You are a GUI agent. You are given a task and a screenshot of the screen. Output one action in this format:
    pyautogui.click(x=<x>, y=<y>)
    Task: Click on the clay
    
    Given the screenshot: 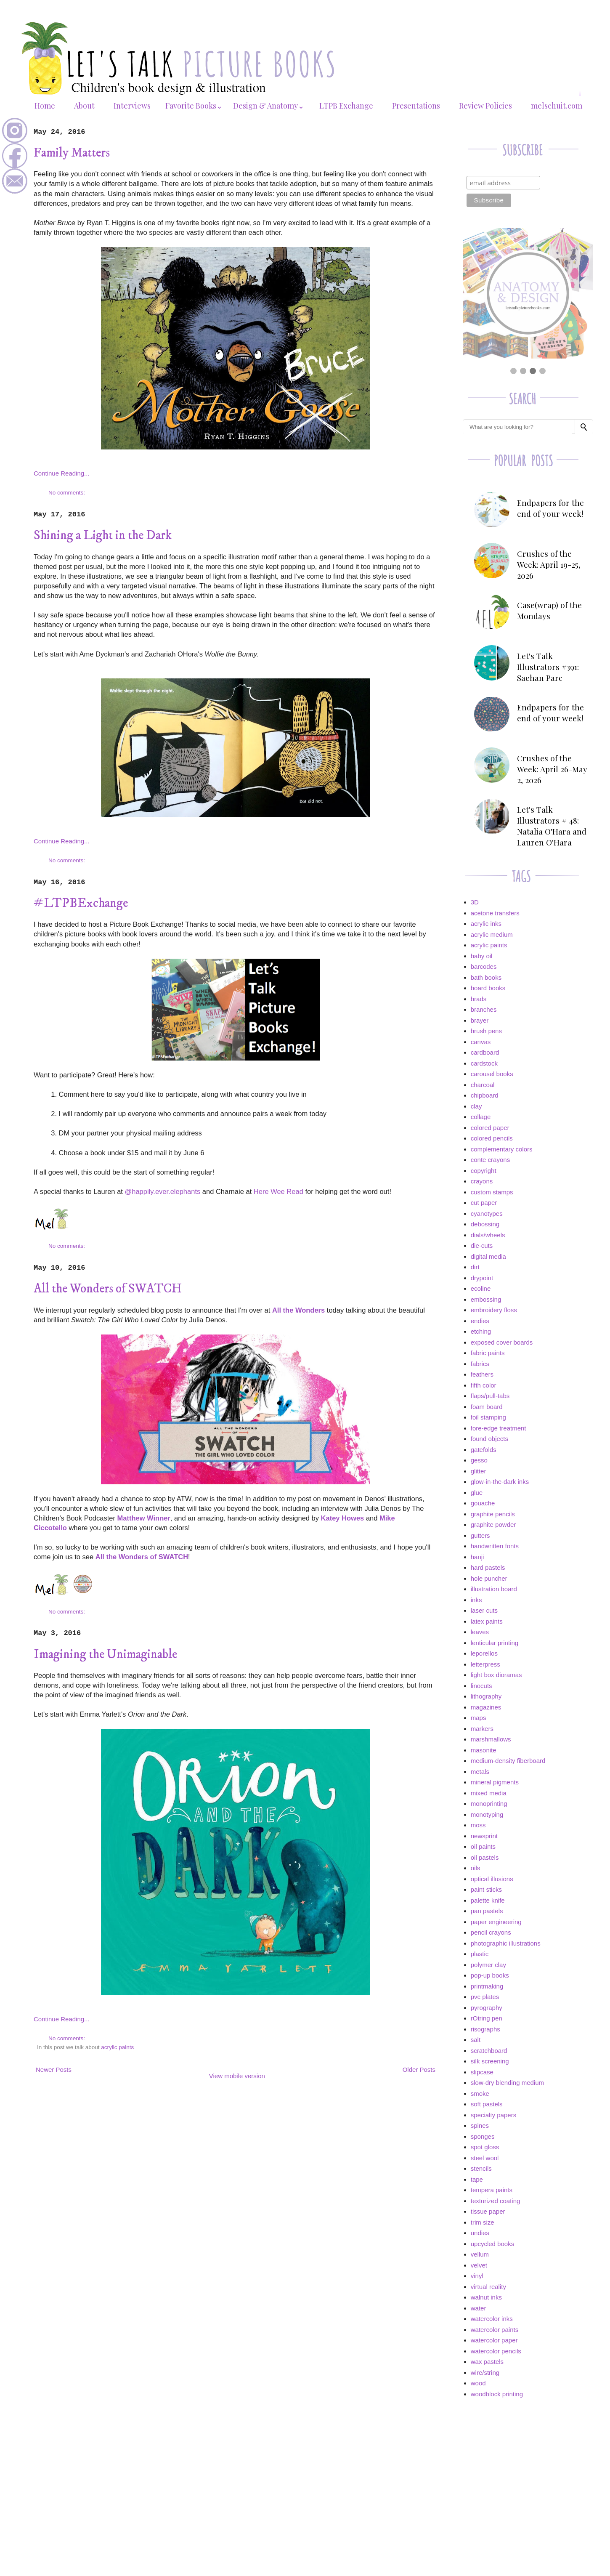 What is the action you would take?
    pyautogui.click(x=476, y=1106)
    